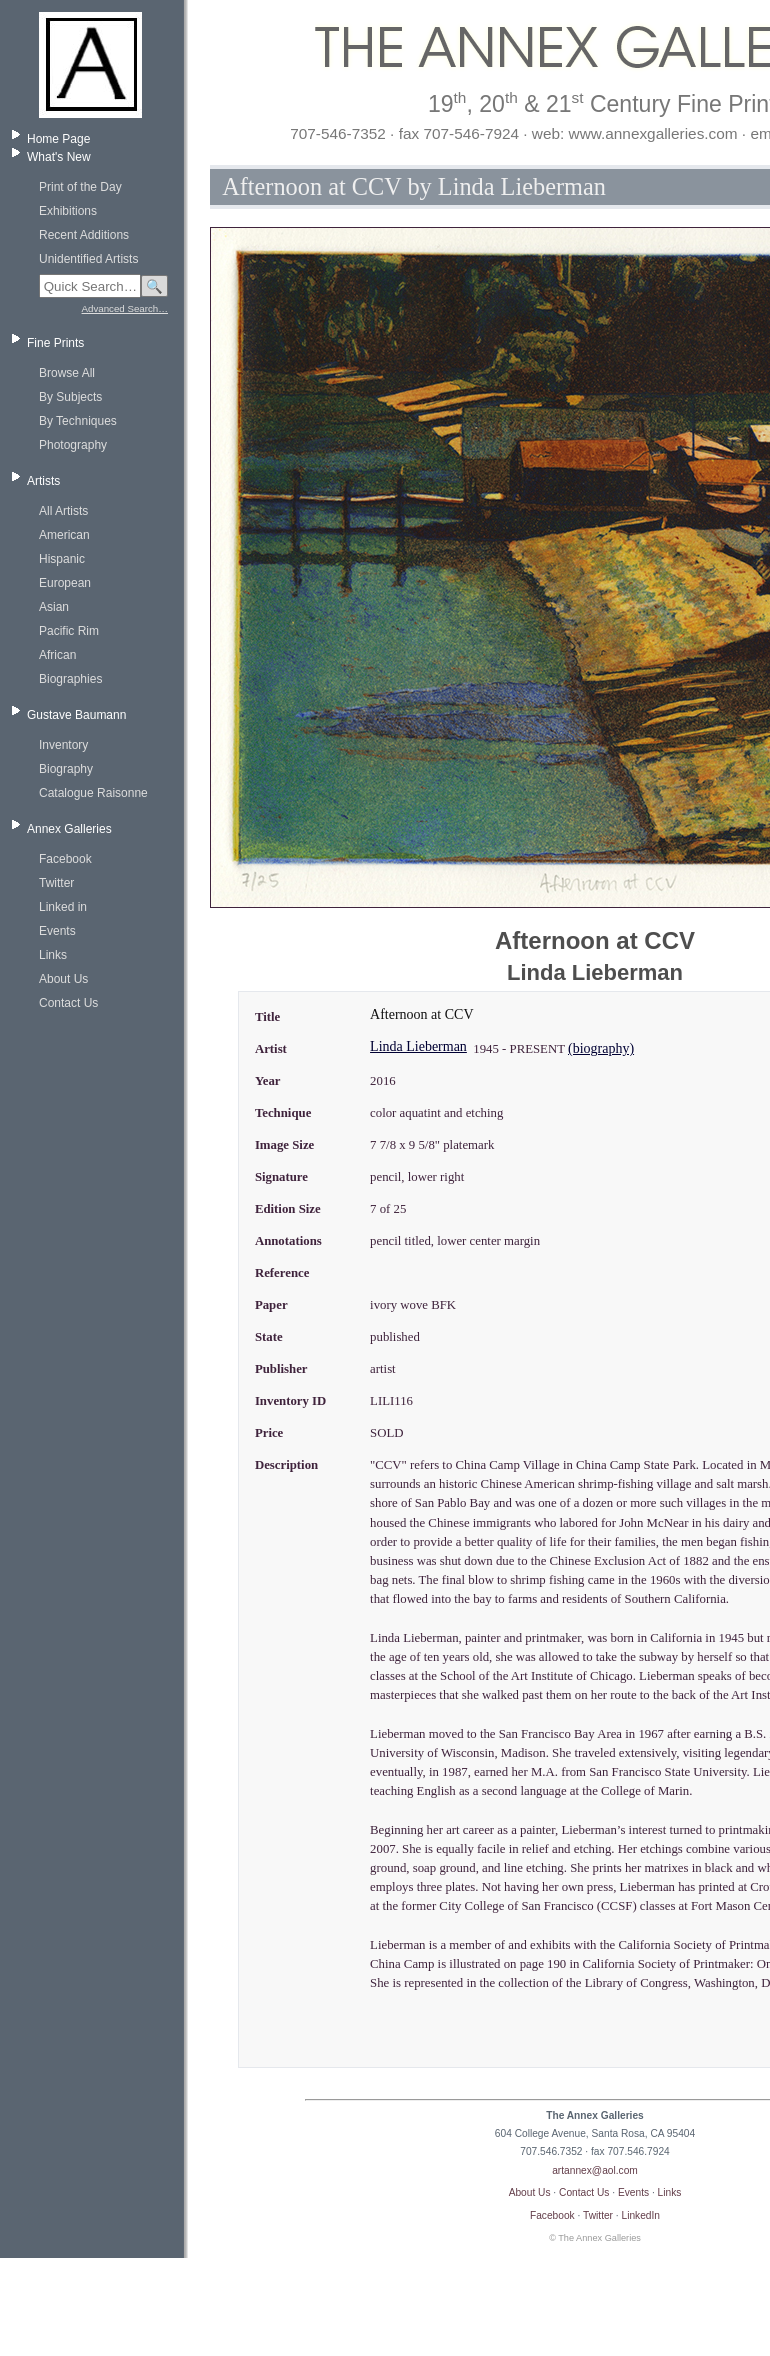 This screenshot has width=770, height=2356. What do you see at coordinates (601, 1048) in the screenshot?
I see `(biography)` at bounding box center [601, 1048].